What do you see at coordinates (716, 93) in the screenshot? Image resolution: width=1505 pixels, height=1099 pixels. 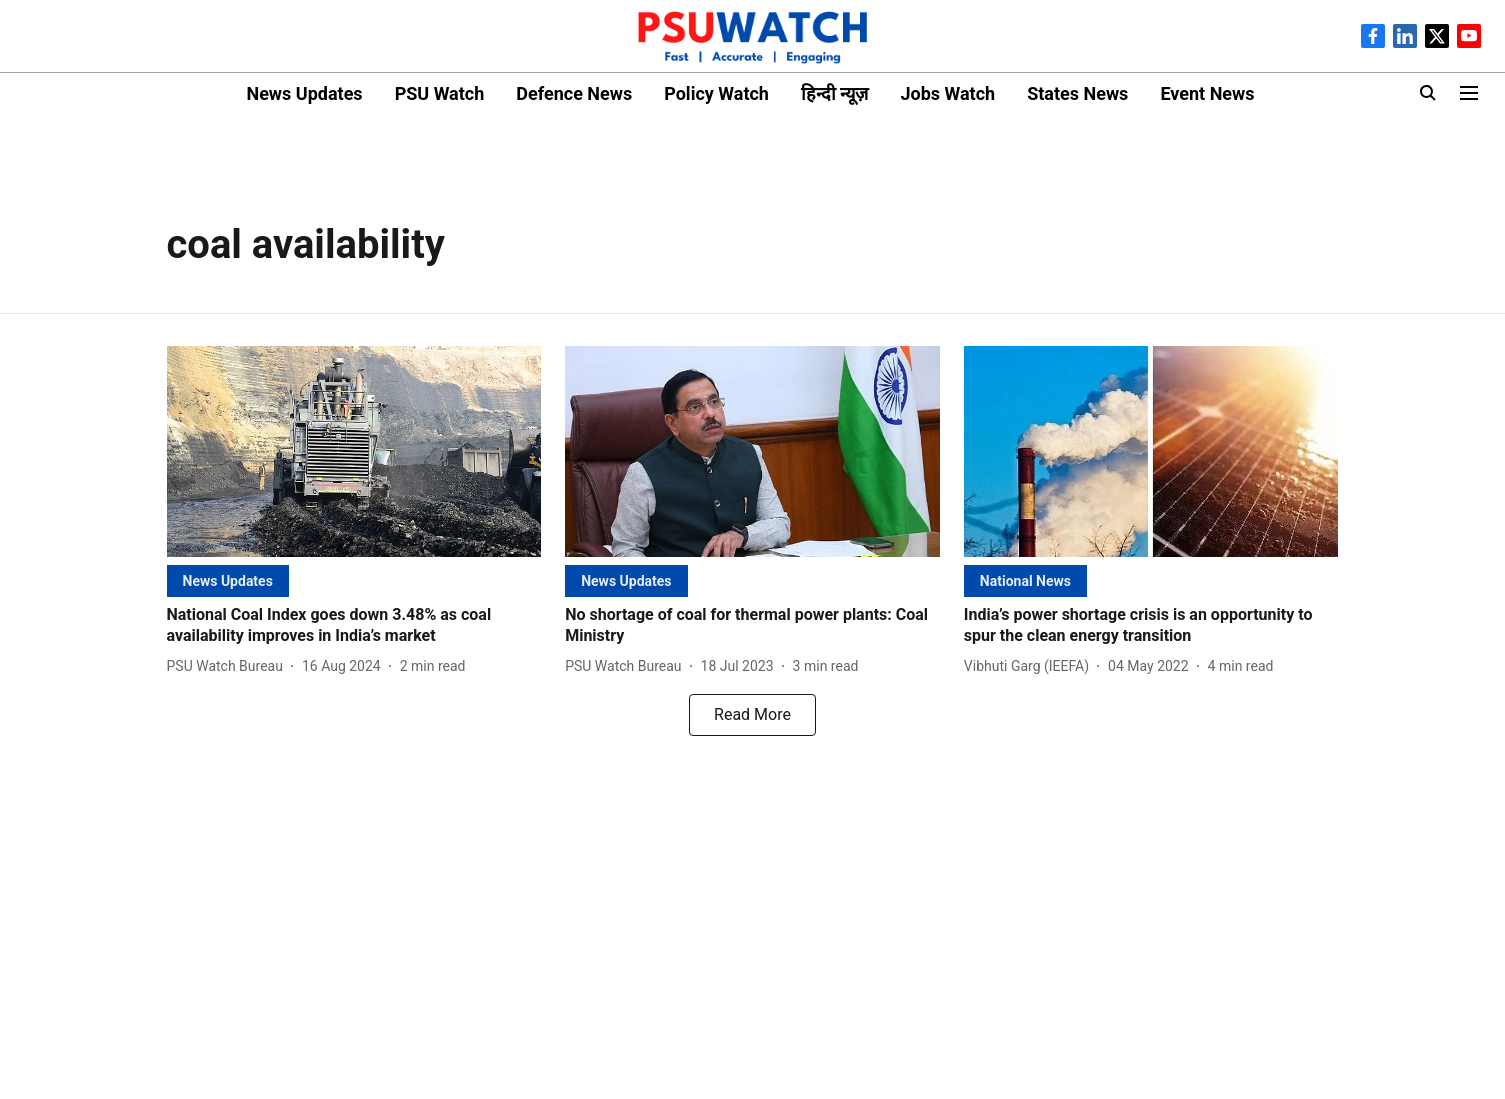 I see `Policy Watch` at bounding box center [716, 93].